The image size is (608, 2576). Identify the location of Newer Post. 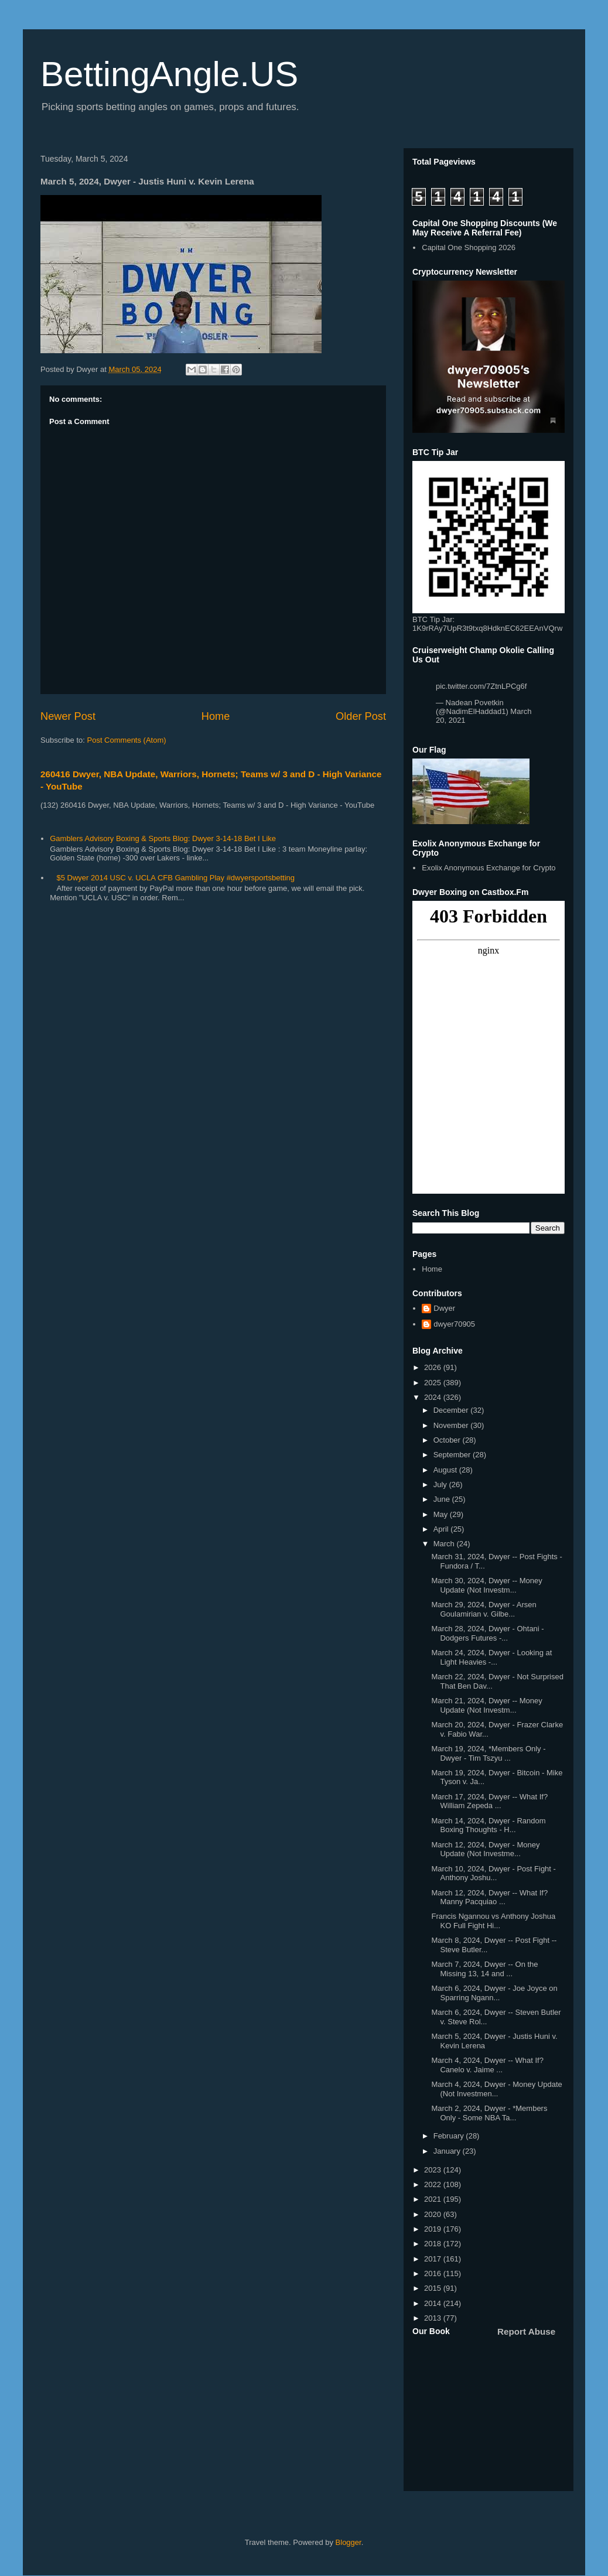
(67, 716).